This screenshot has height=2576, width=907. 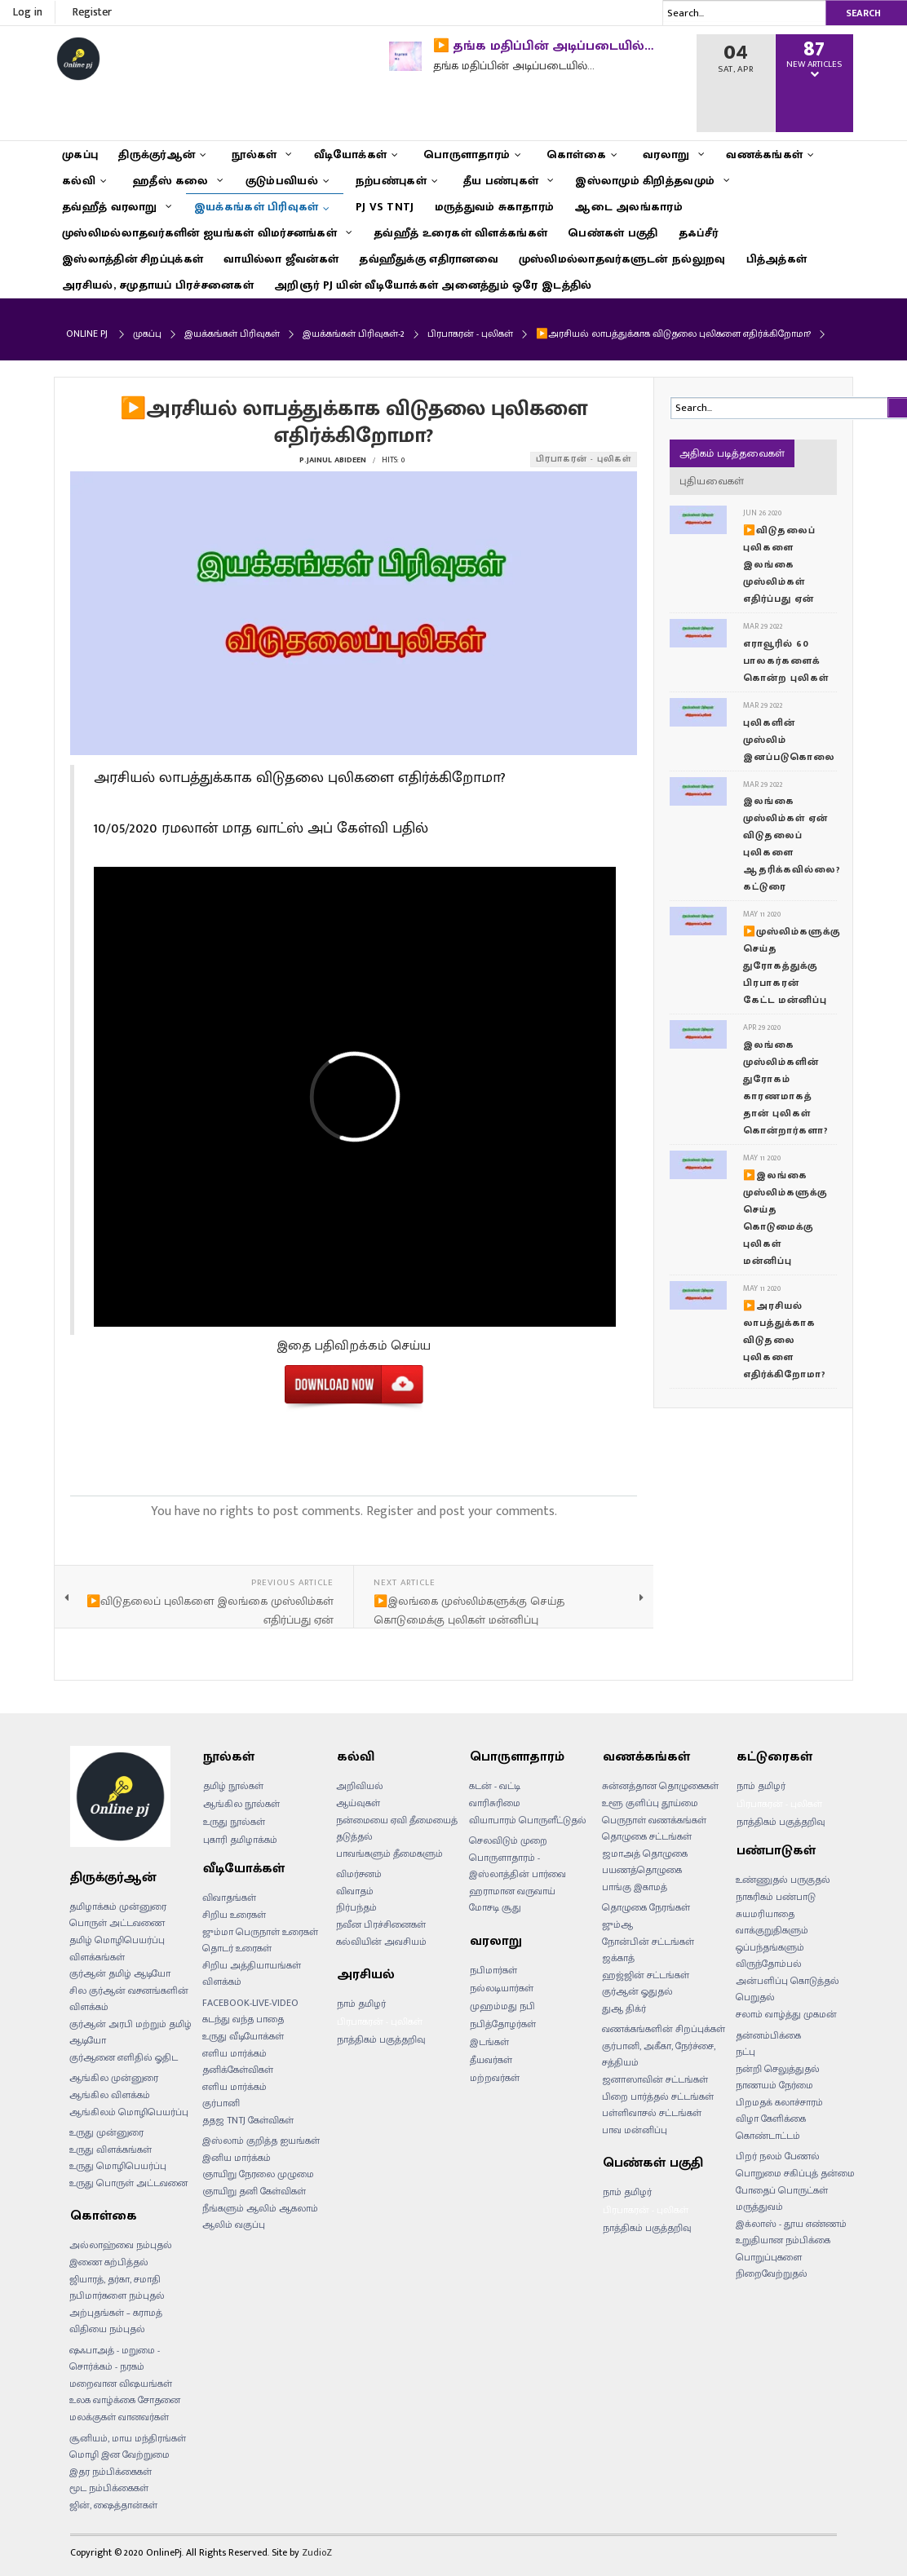 What do you see at coordinates (647, 1836) in the screenshot?
I see `தொழுகை சட்டங்கள்` at bounding box center [647, 1836].